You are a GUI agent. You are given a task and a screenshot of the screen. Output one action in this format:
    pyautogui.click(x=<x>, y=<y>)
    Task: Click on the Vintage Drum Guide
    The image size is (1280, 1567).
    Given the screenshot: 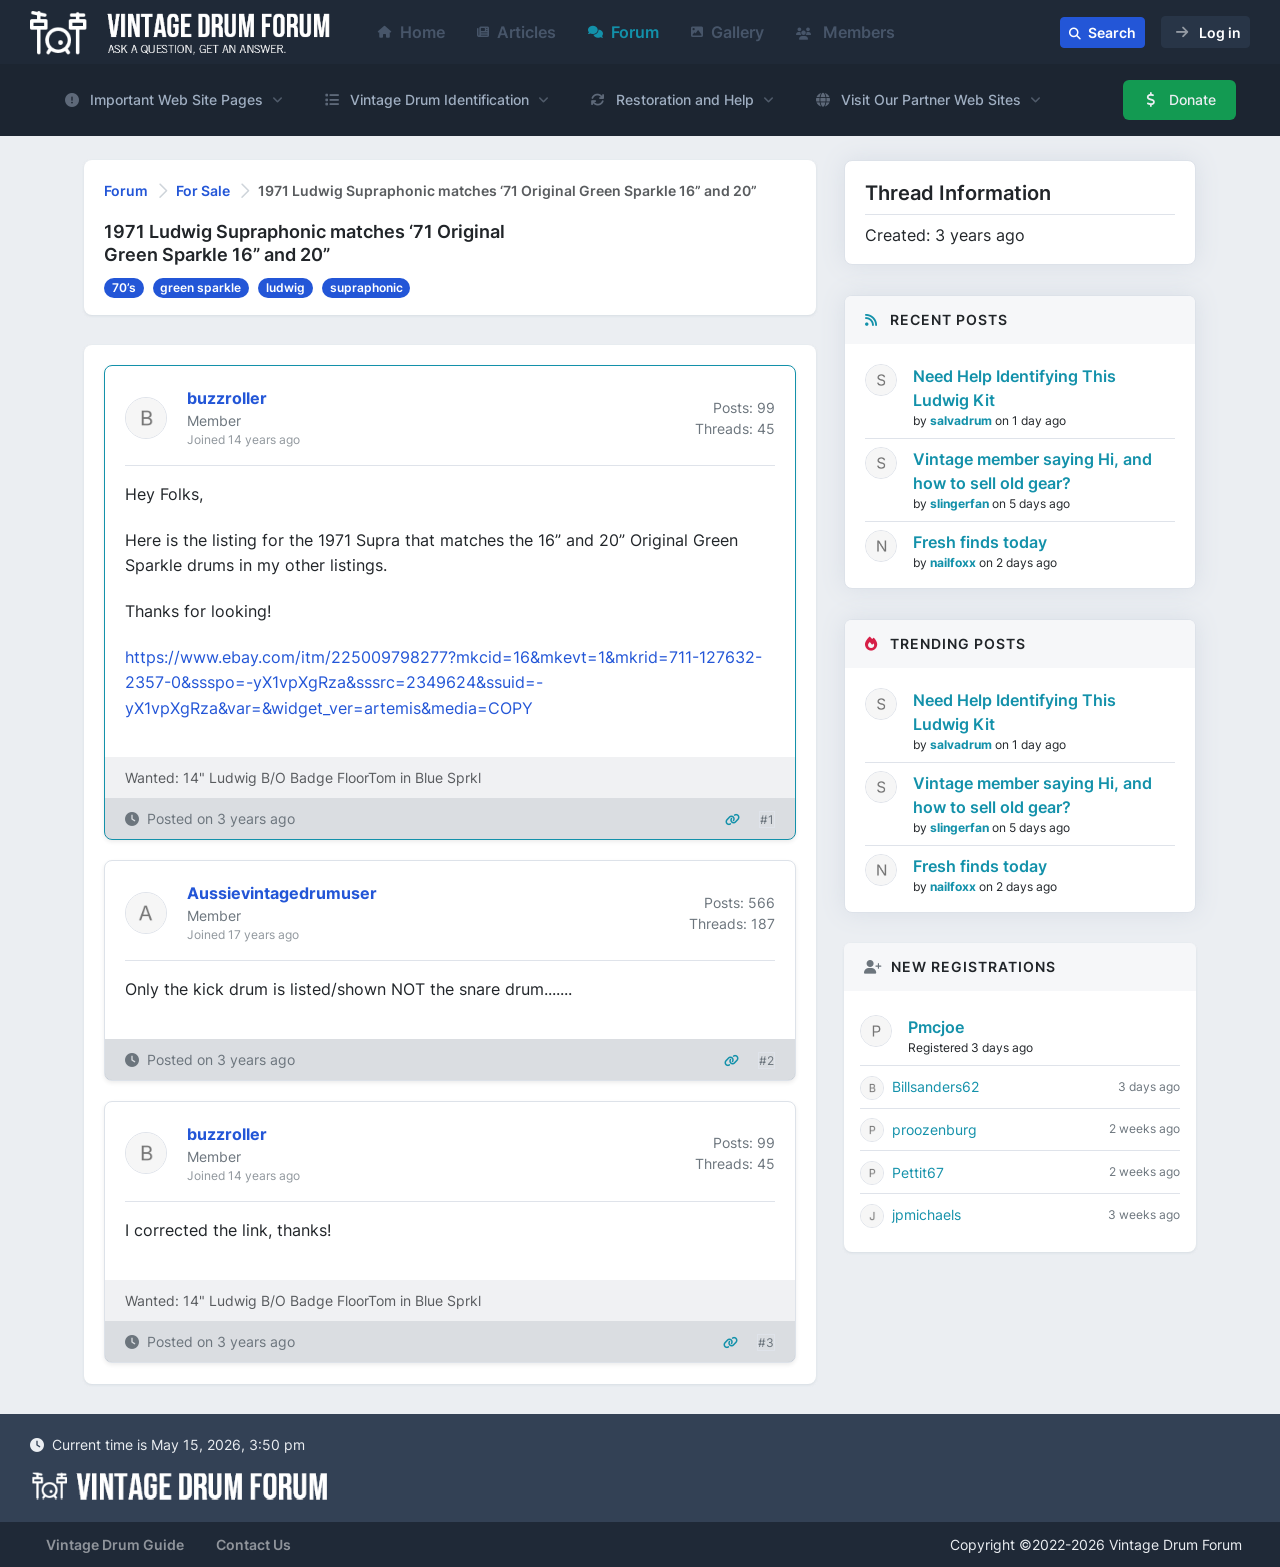 What is the action you would take?
    pyautogui.click(x=115, y=1544)
    